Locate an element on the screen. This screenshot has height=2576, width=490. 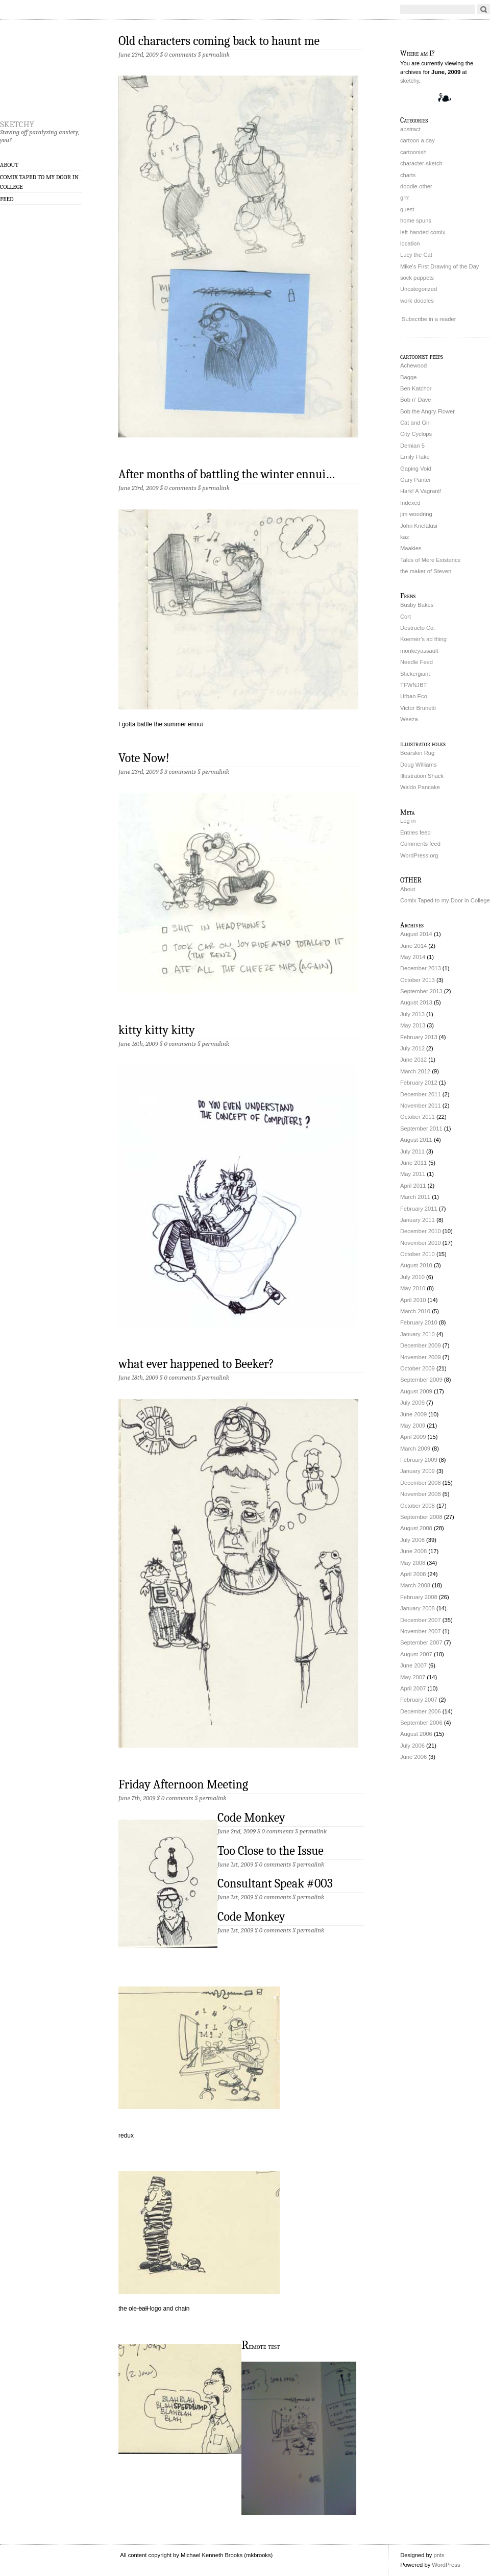
December 2009 is located at coordinates (420, 1345).